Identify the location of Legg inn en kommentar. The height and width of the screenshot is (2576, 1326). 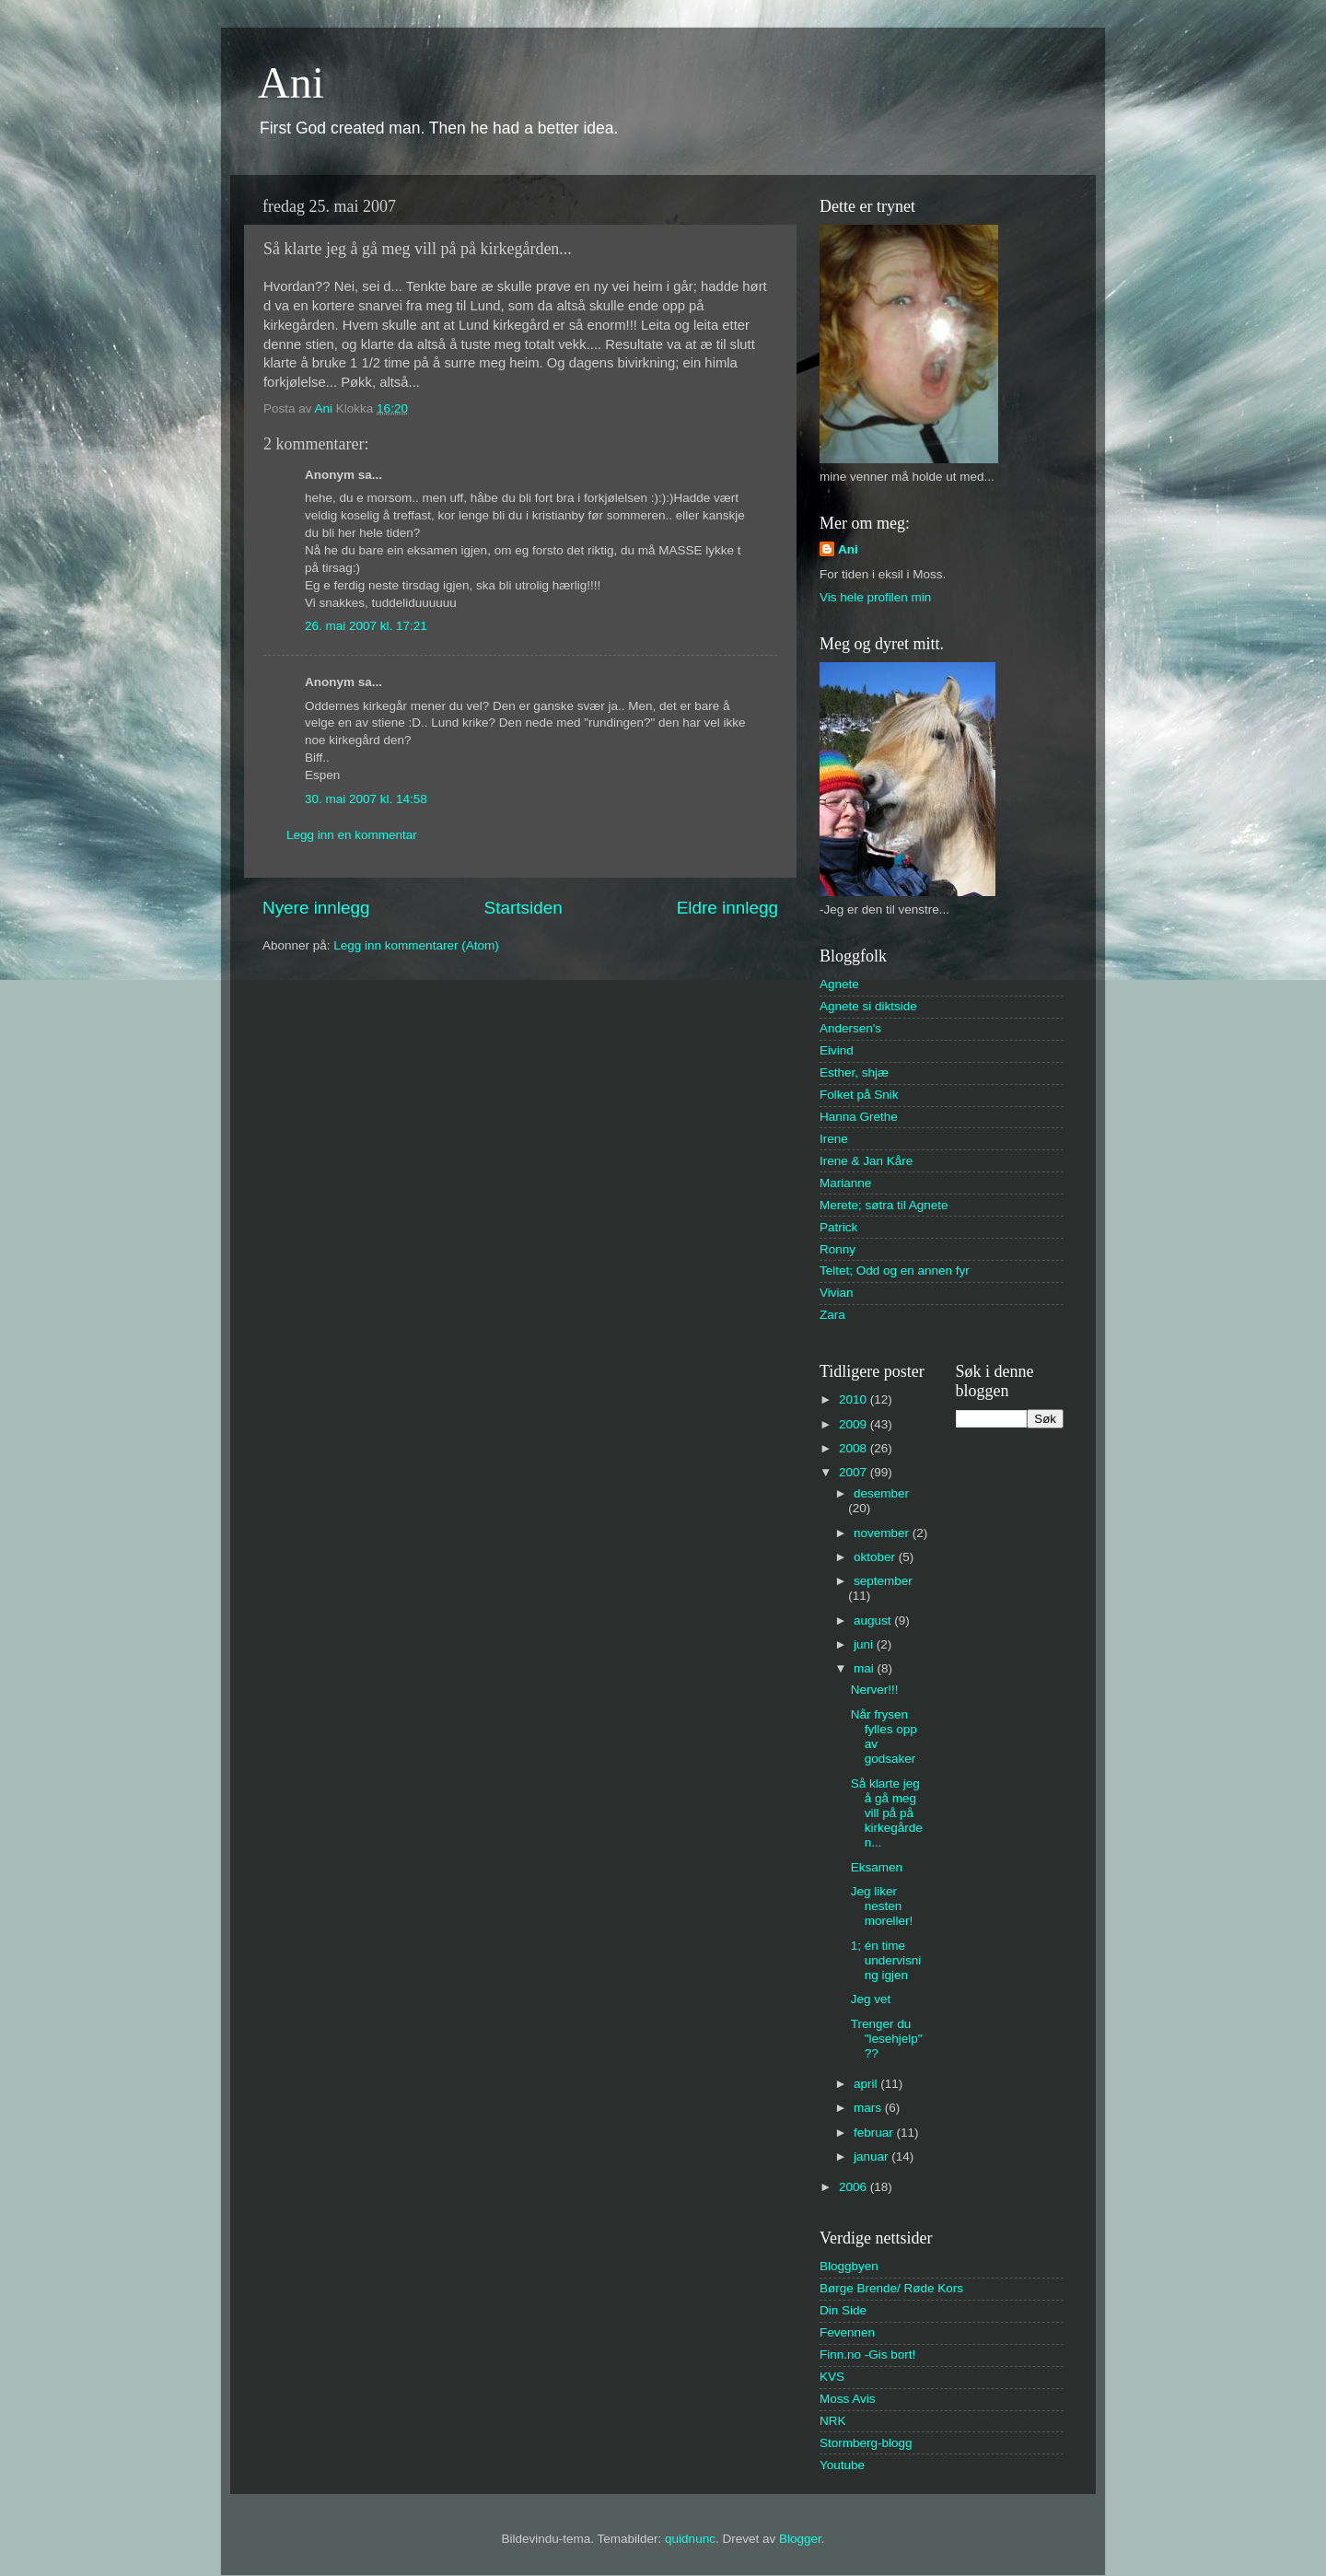
(351, 835).